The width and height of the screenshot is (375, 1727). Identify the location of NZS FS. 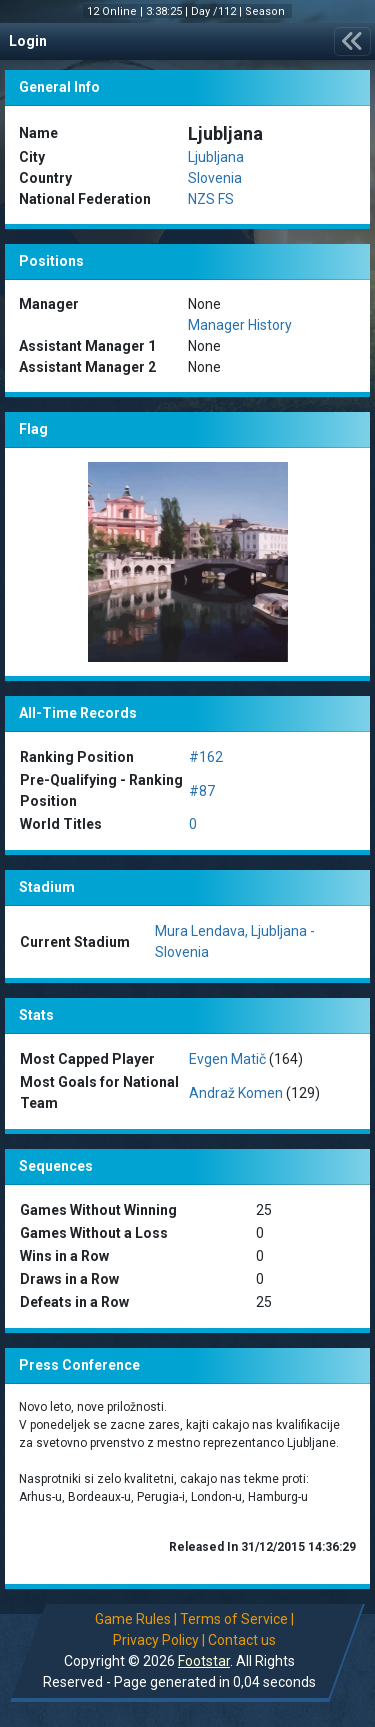
(211, 199).